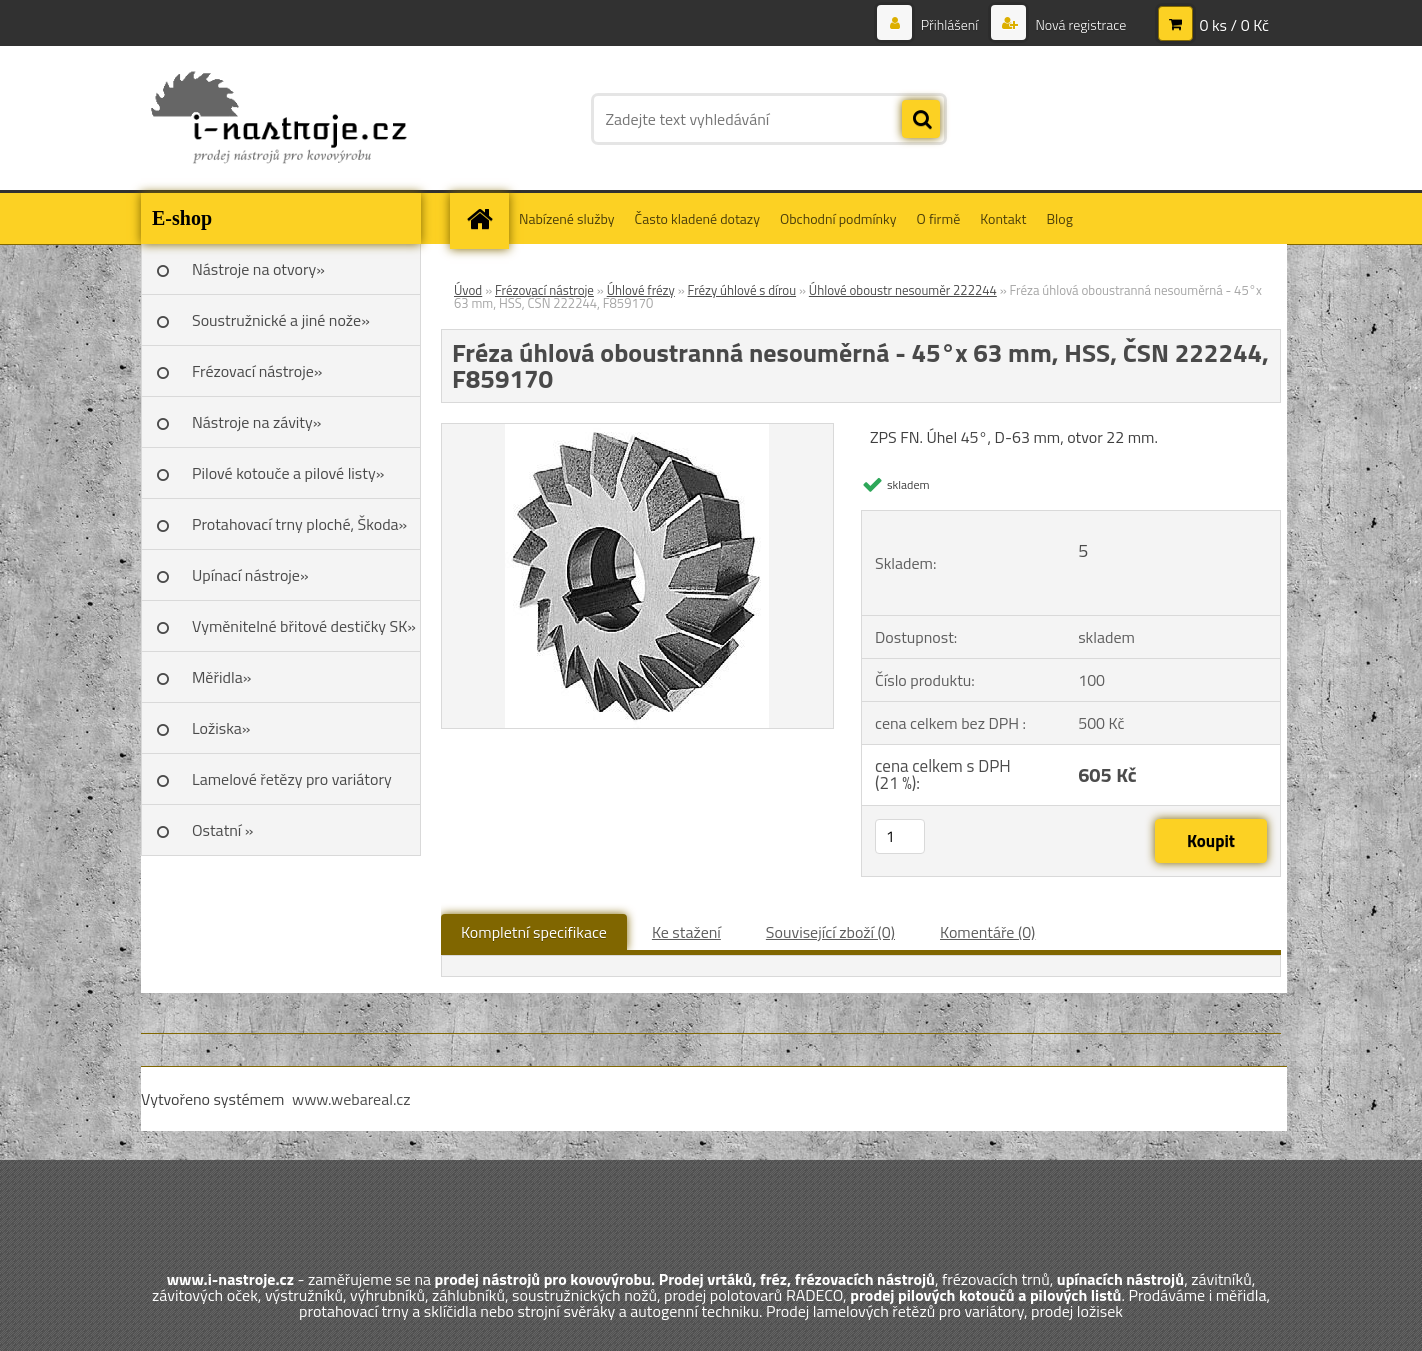 This screenshot has height=1351, width=1422. I want to click on Ke stažení, so click(686, 932).